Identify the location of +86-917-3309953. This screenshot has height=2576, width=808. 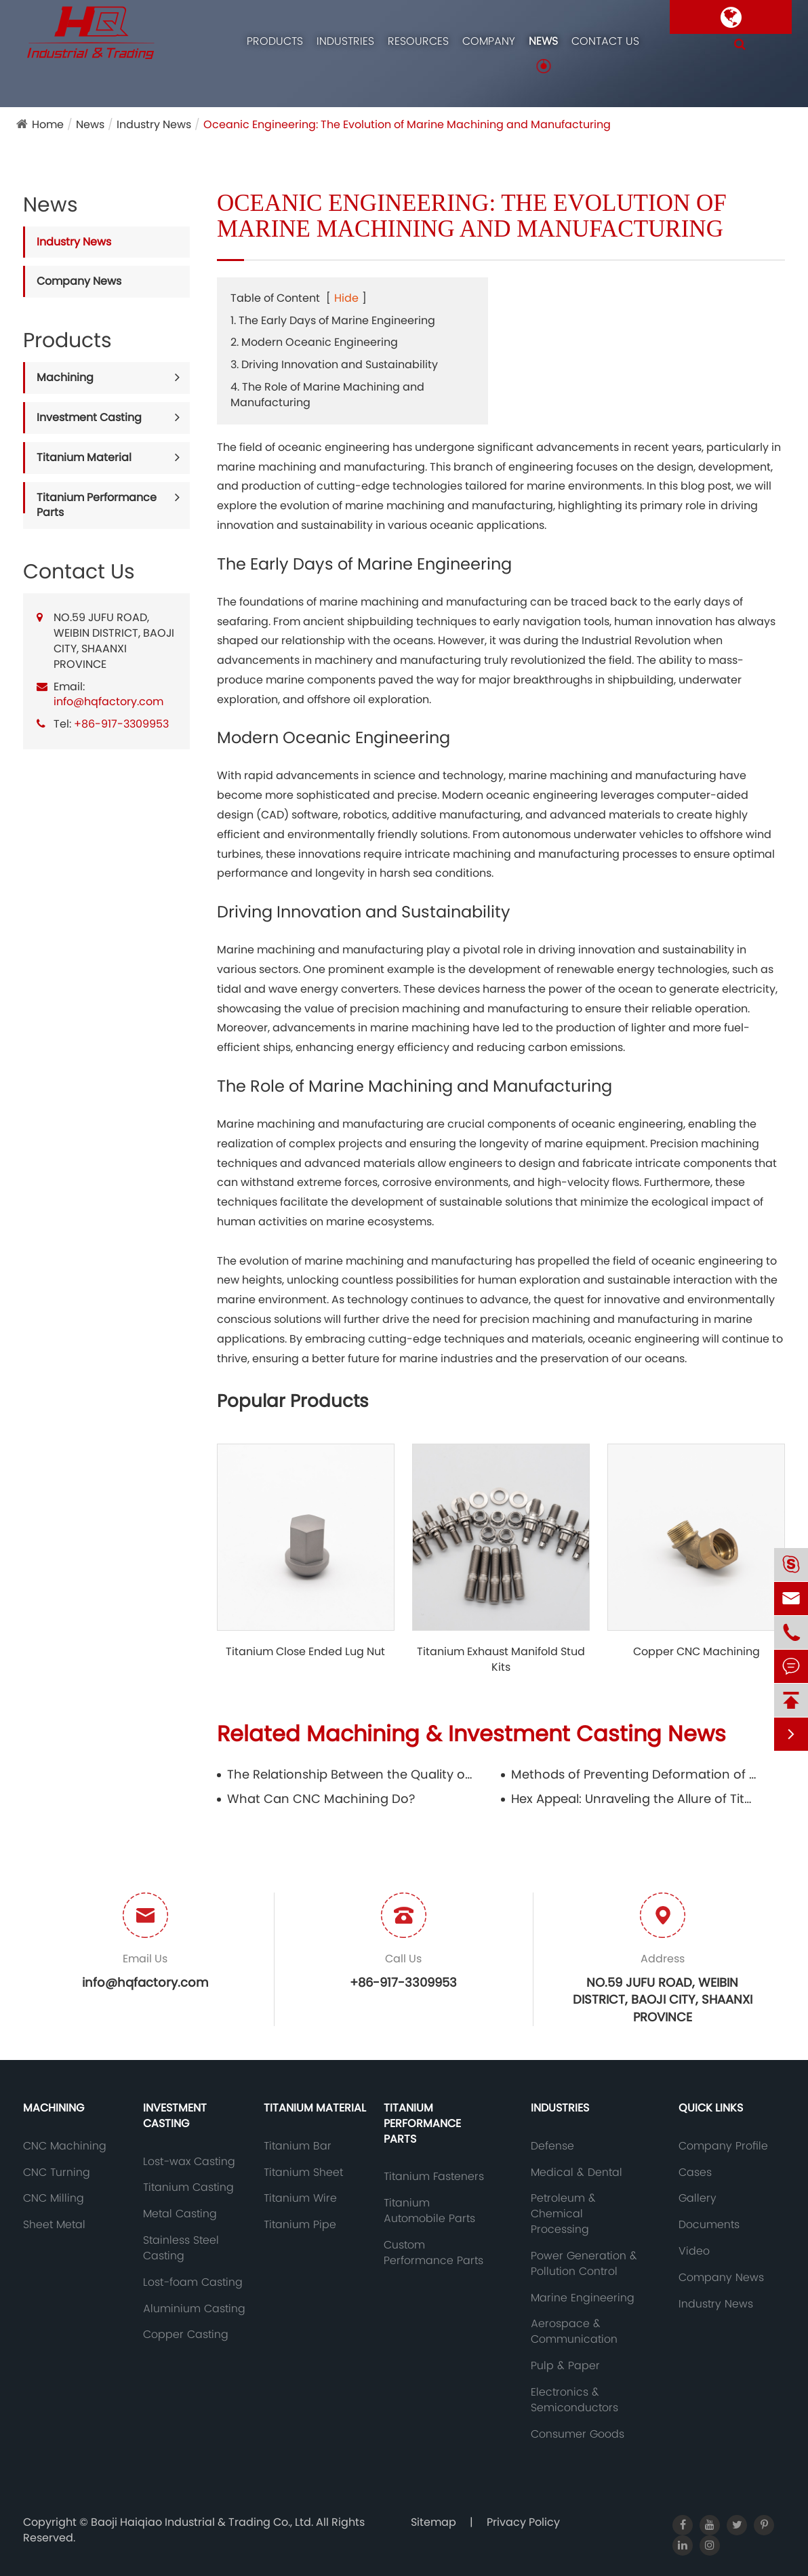
(121, 724).